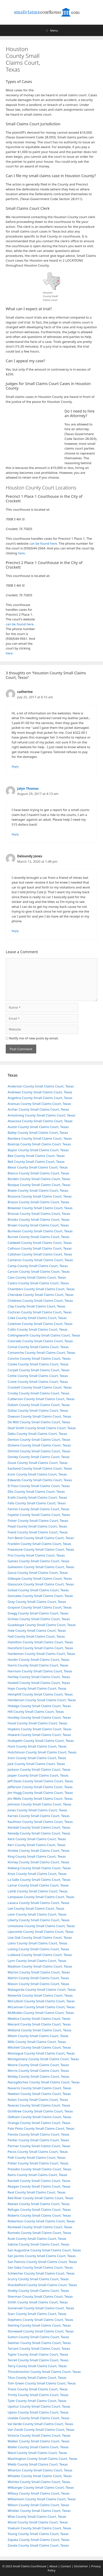  What do you see at coordinates (37, 1526) in the screenshot?
I see `Floyd County Small Claims Court, Texas` at bounding box center [37, 1526].